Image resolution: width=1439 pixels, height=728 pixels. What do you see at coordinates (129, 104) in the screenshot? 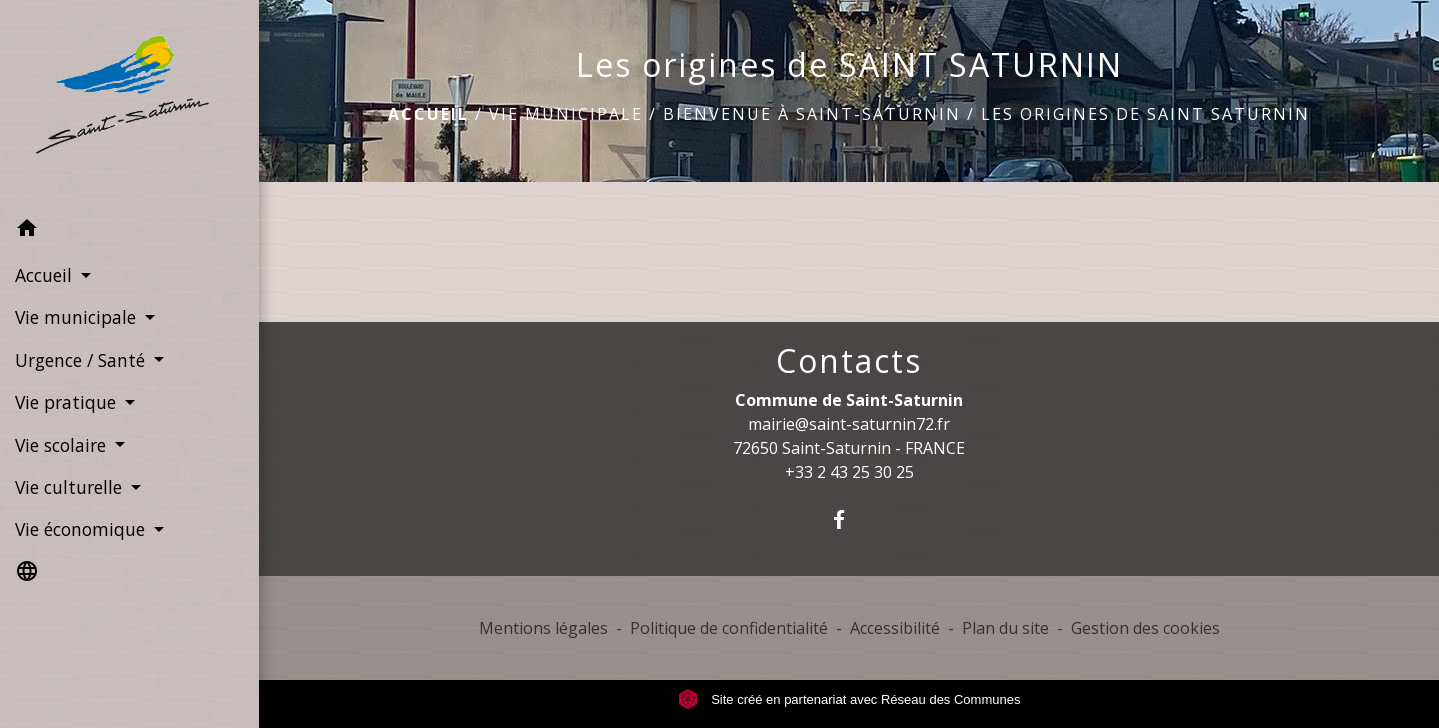
I see `[Accueil]` at bounding box center [129, 104].